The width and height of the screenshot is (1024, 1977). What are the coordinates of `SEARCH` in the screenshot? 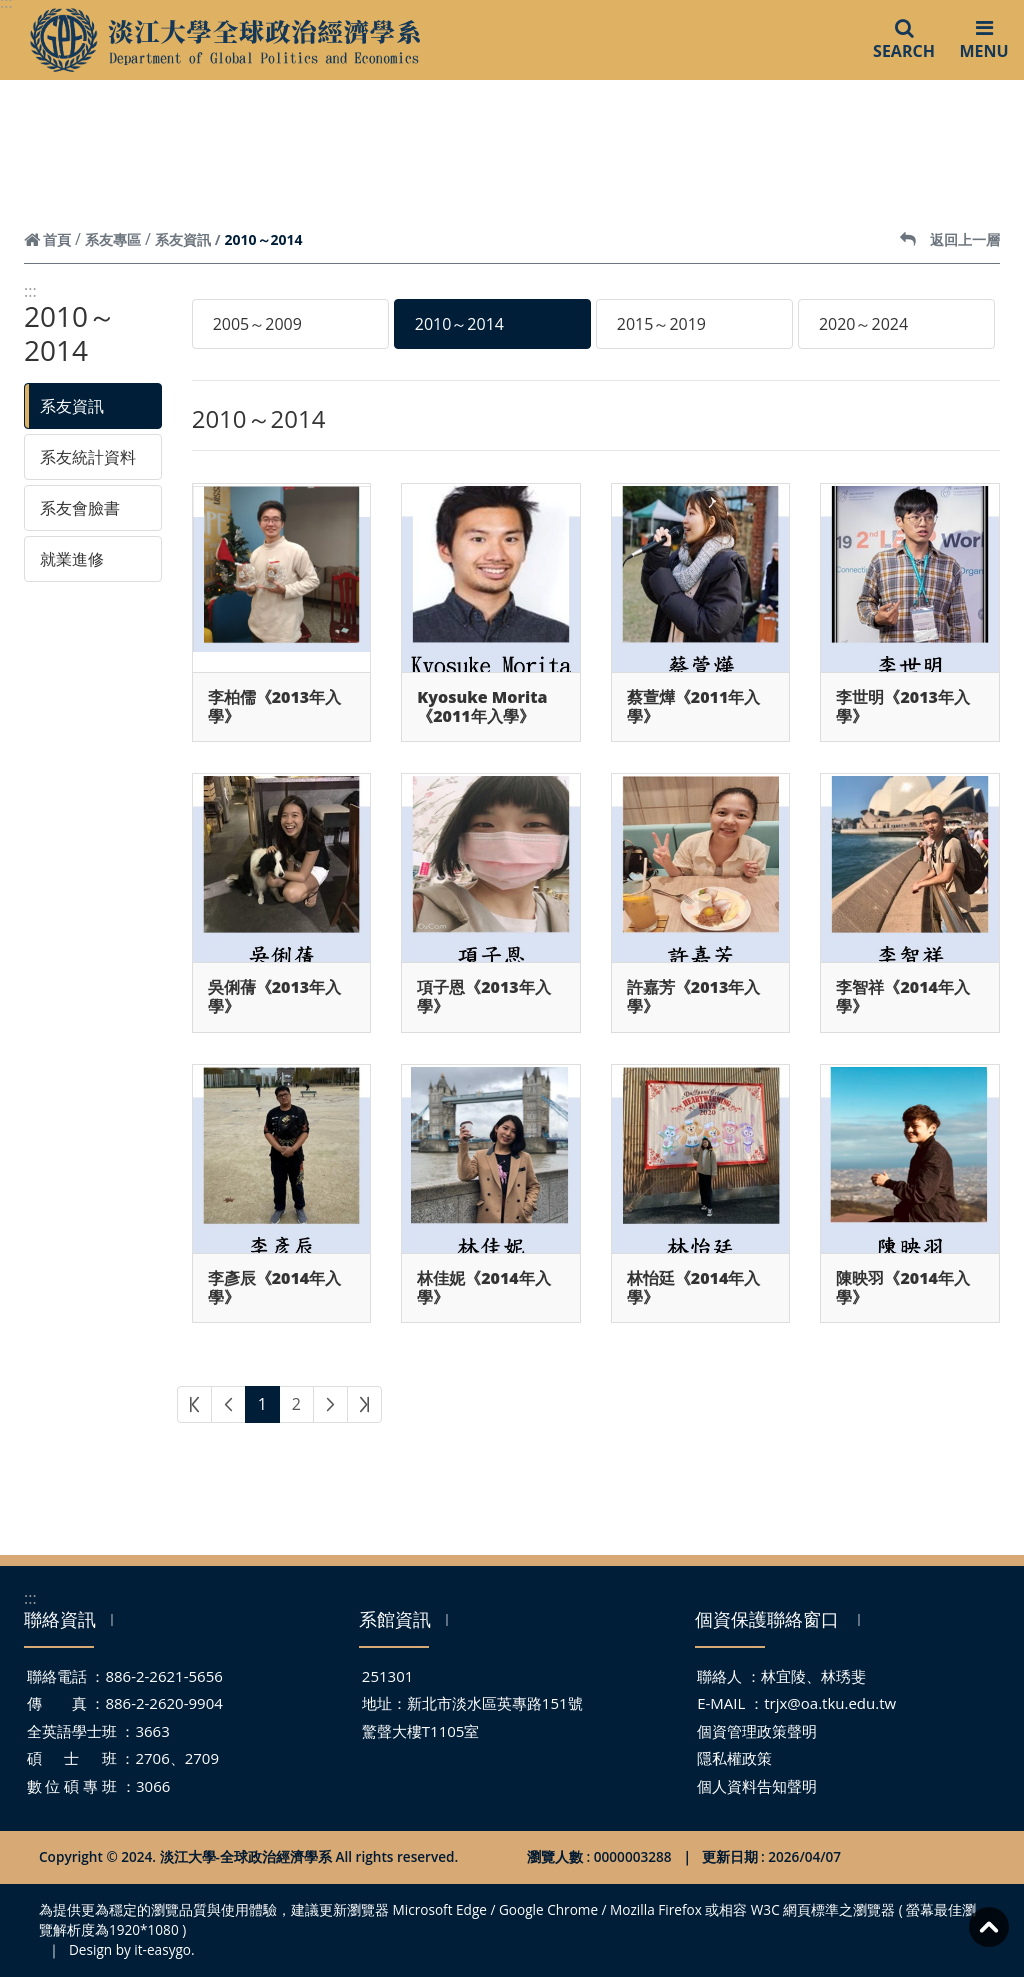 It's located at (904, 39).